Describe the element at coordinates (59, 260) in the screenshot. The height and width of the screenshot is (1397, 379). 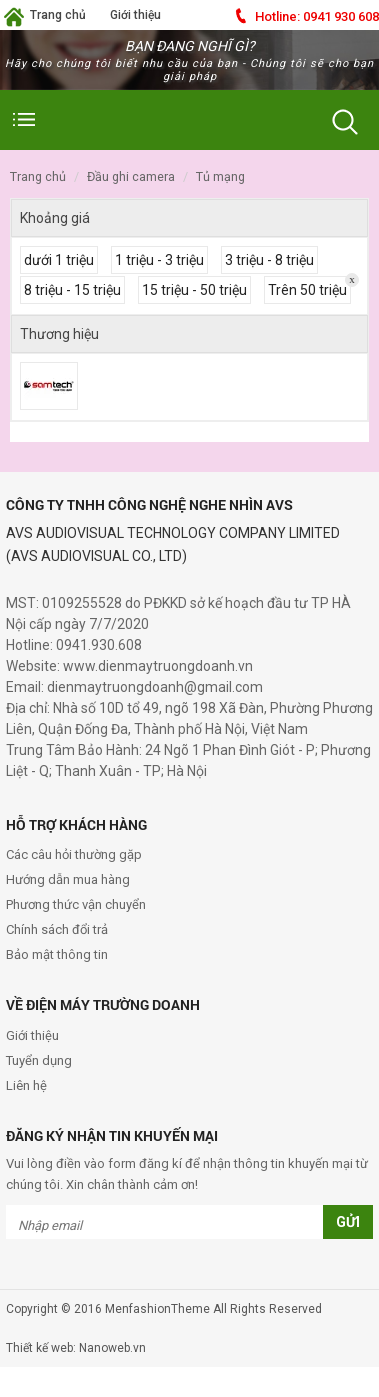
I see `dưới 1 triệu` at that location.